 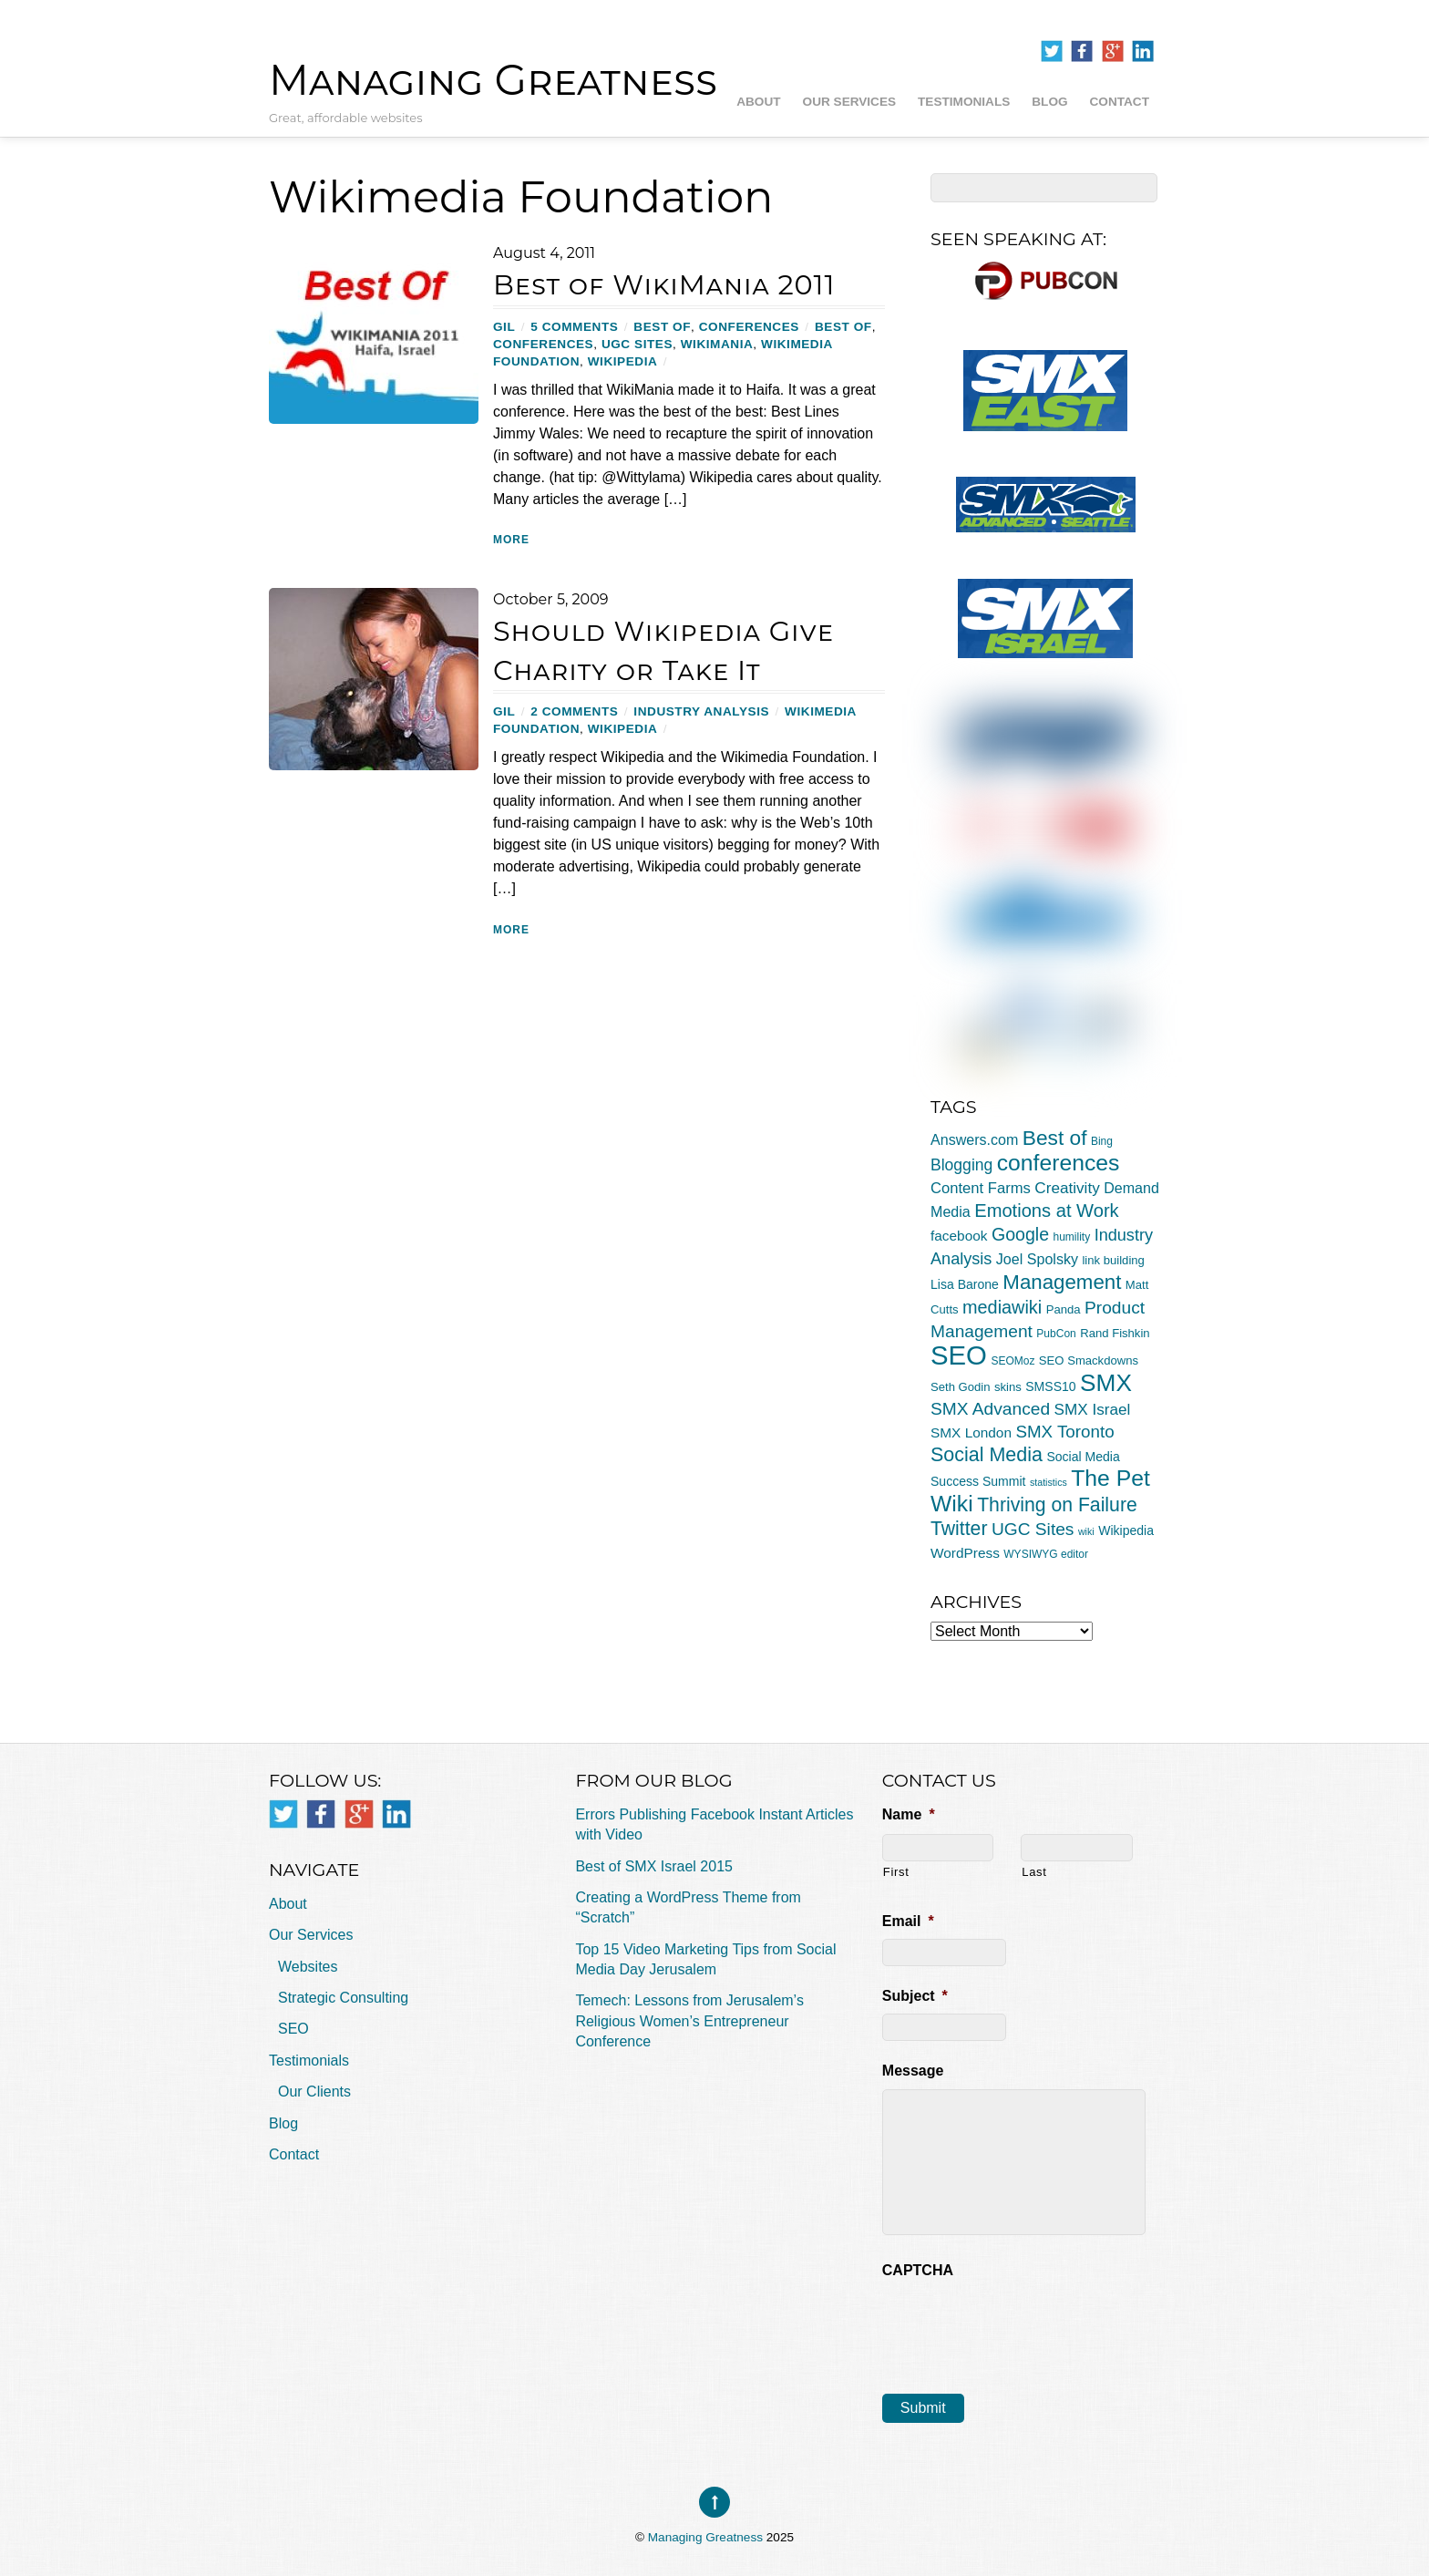 I want to click on [linkedin], so click(x=1143, y=51).